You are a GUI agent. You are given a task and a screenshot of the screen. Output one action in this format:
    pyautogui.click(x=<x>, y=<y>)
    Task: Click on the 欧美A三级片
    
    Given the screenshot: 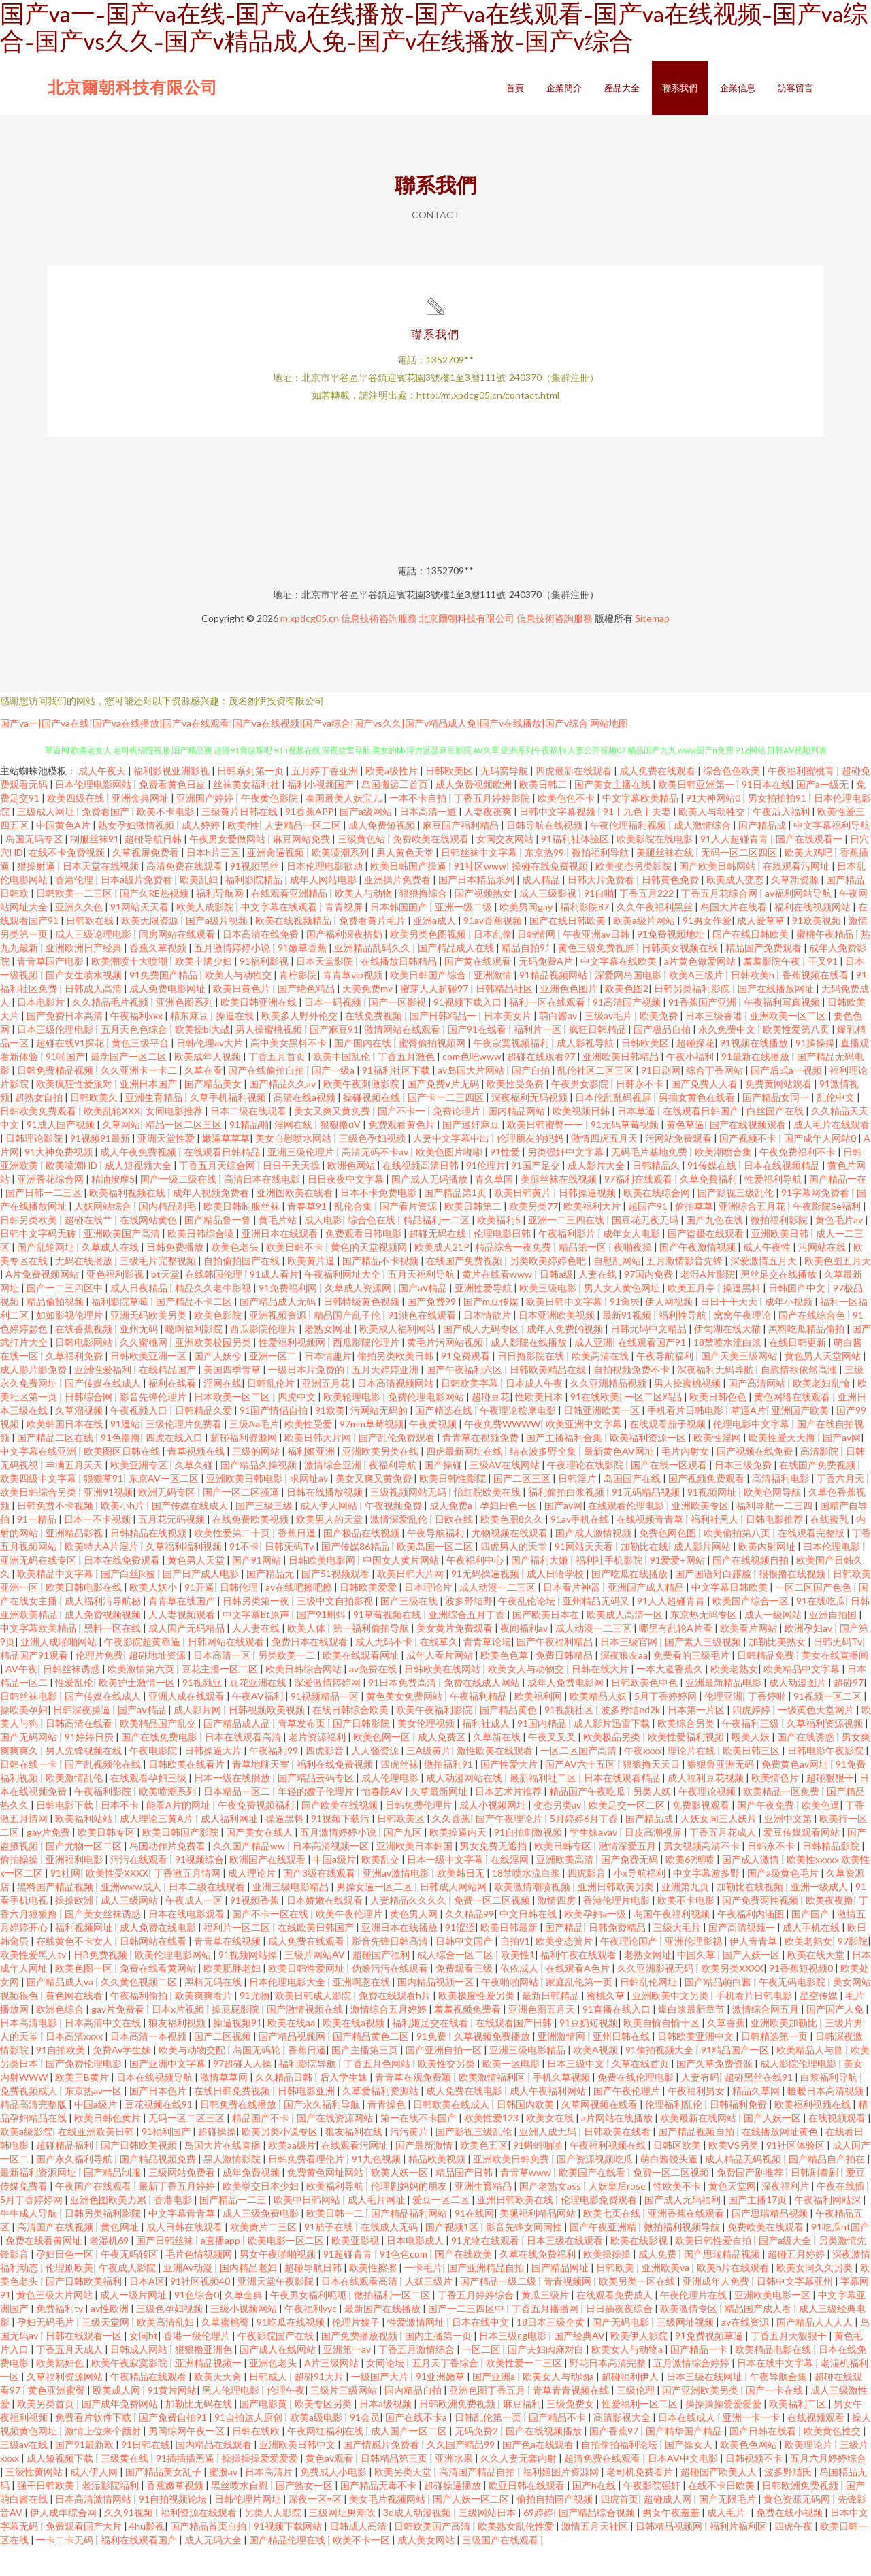 What is the action you would take?
    pyautogui.click(x=697, y=1004)
    